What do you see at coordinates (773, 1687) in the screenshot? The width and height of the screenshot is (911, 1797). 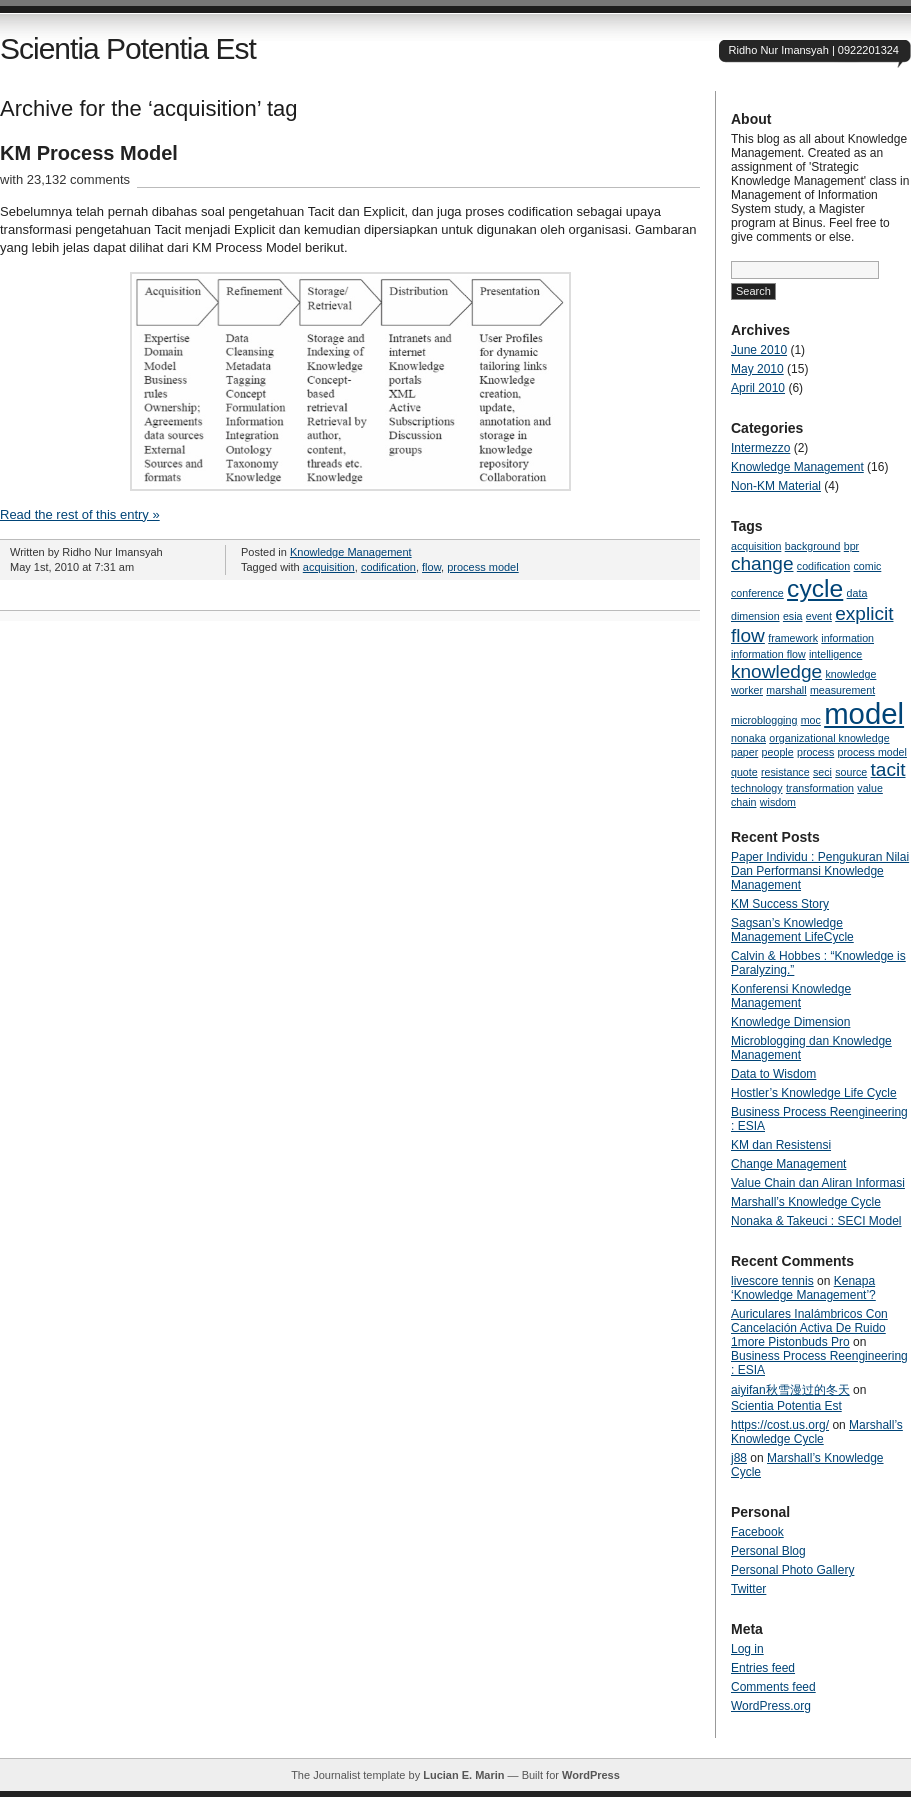 I see `Comments feed` at bounding box center [773, 1687].